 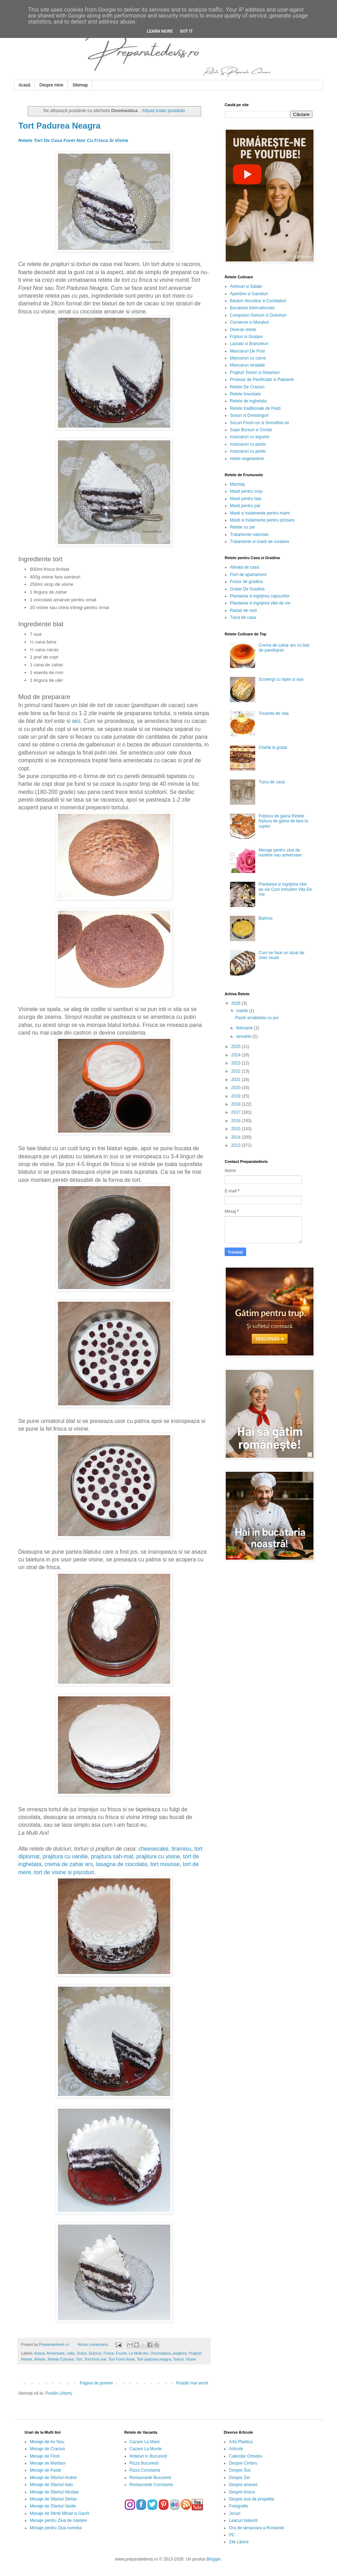 What do you see at coordinates (245, 393) in the screenshot?
I see `Retete Imunitate` at bounding box center [245, 393].